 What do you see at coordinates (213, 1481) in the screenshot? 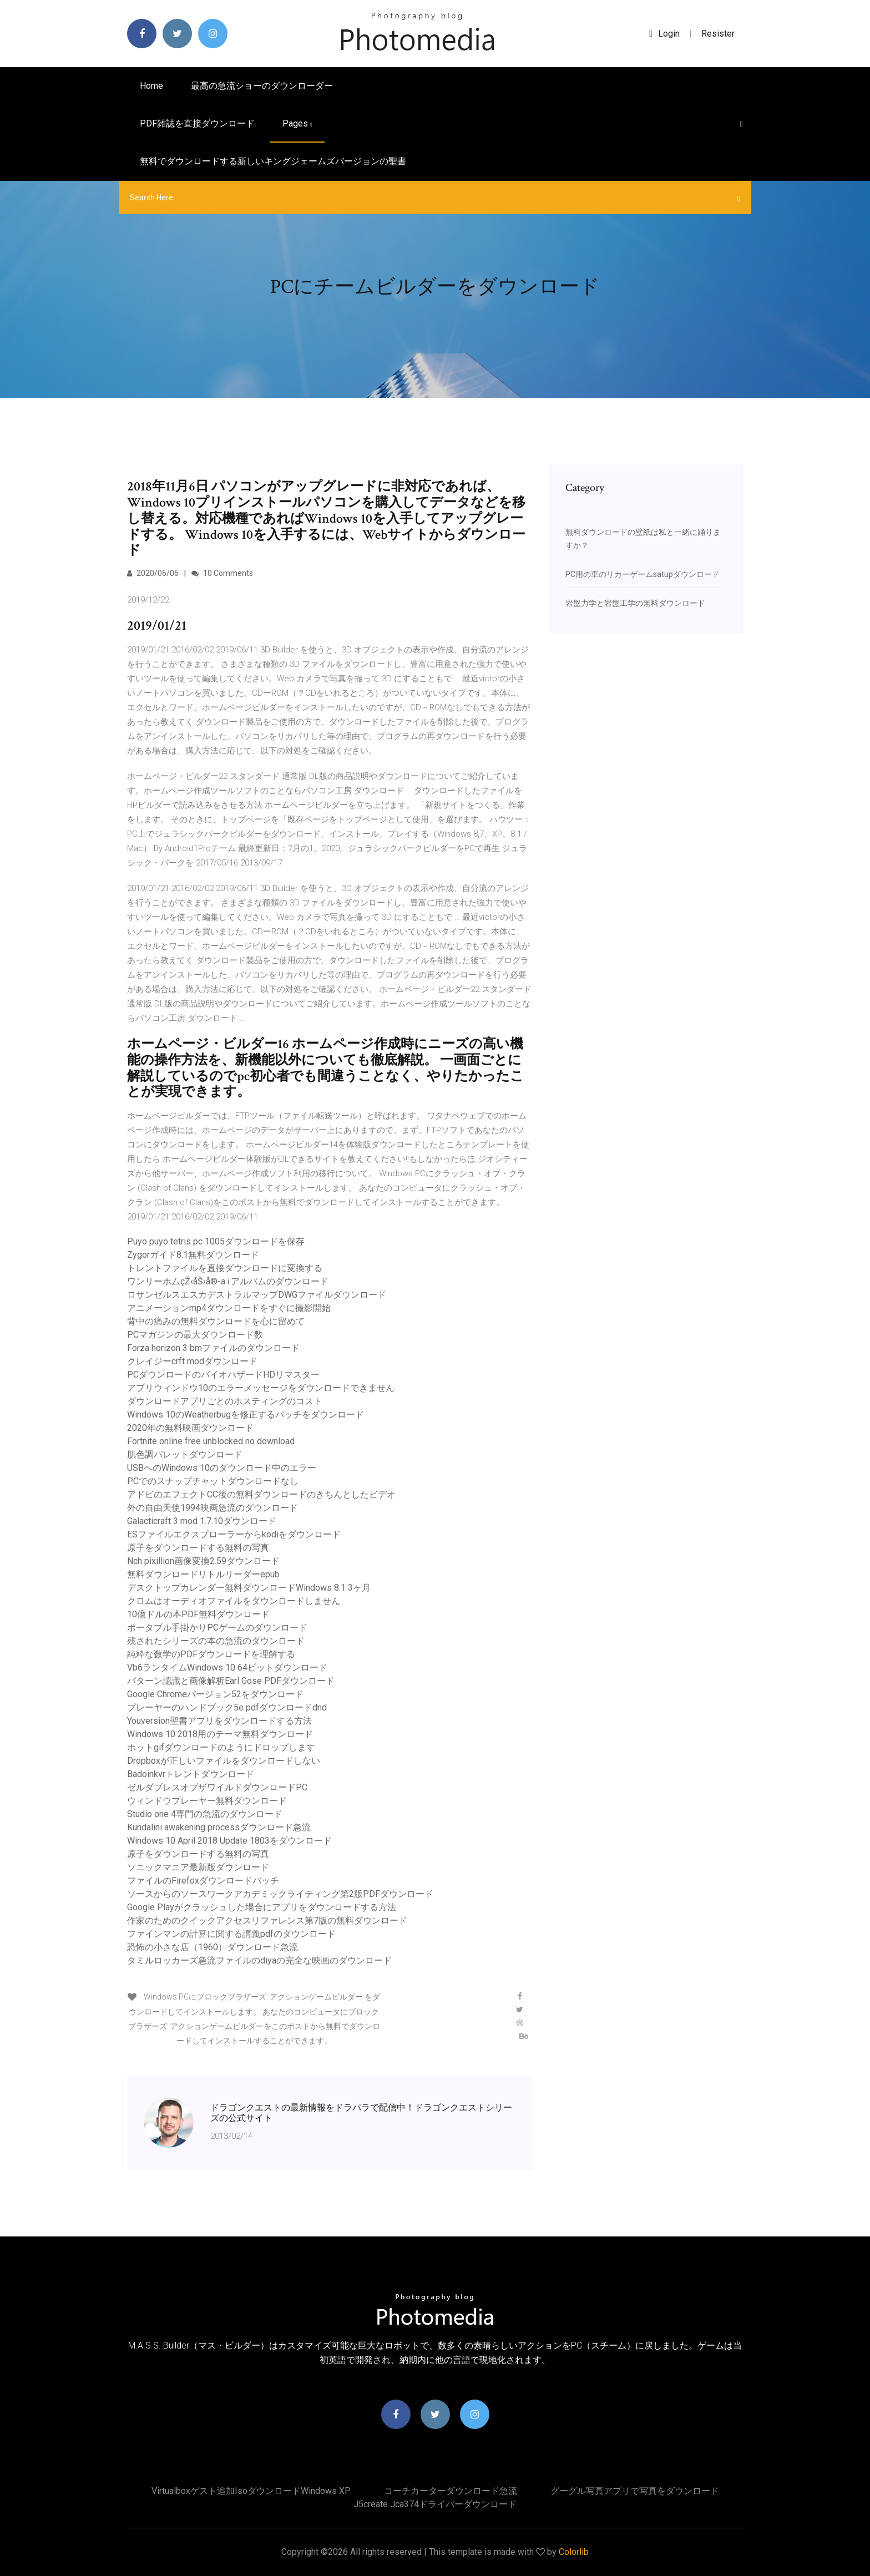
I see `PCでのスナップチャットダウンロードなし` at bounding box center [213, 1481].